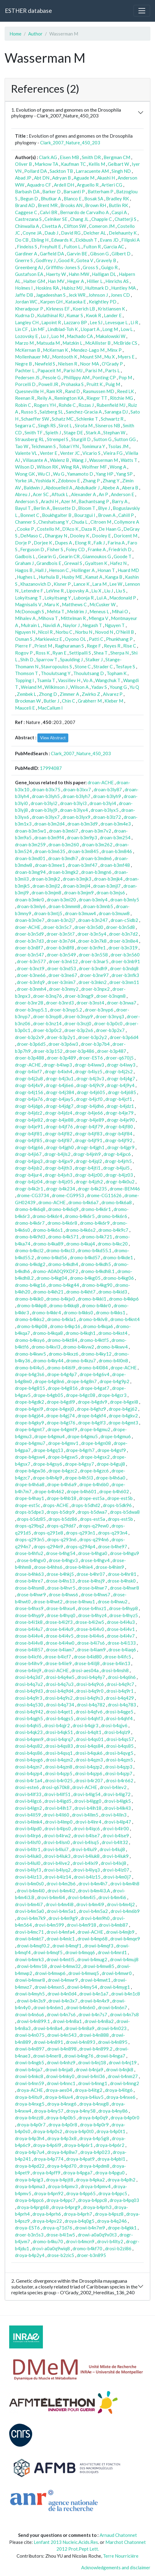  I want to click on Russo S, so click(29, 411).